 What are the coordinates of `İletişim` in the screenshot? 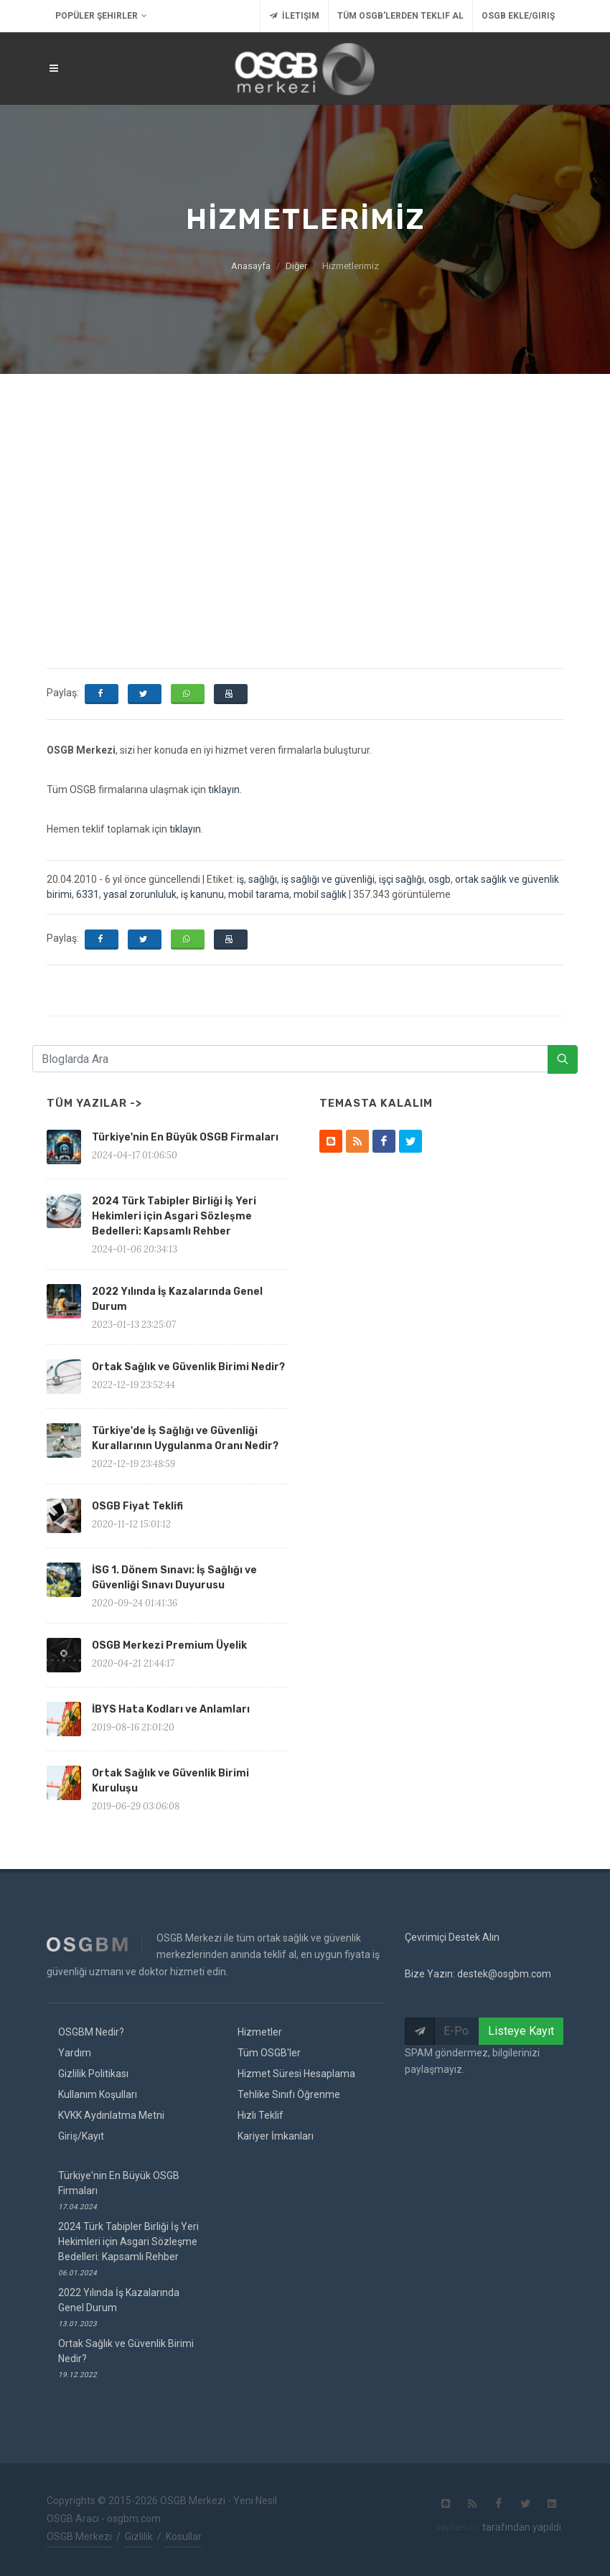 It's located at (294, 16).